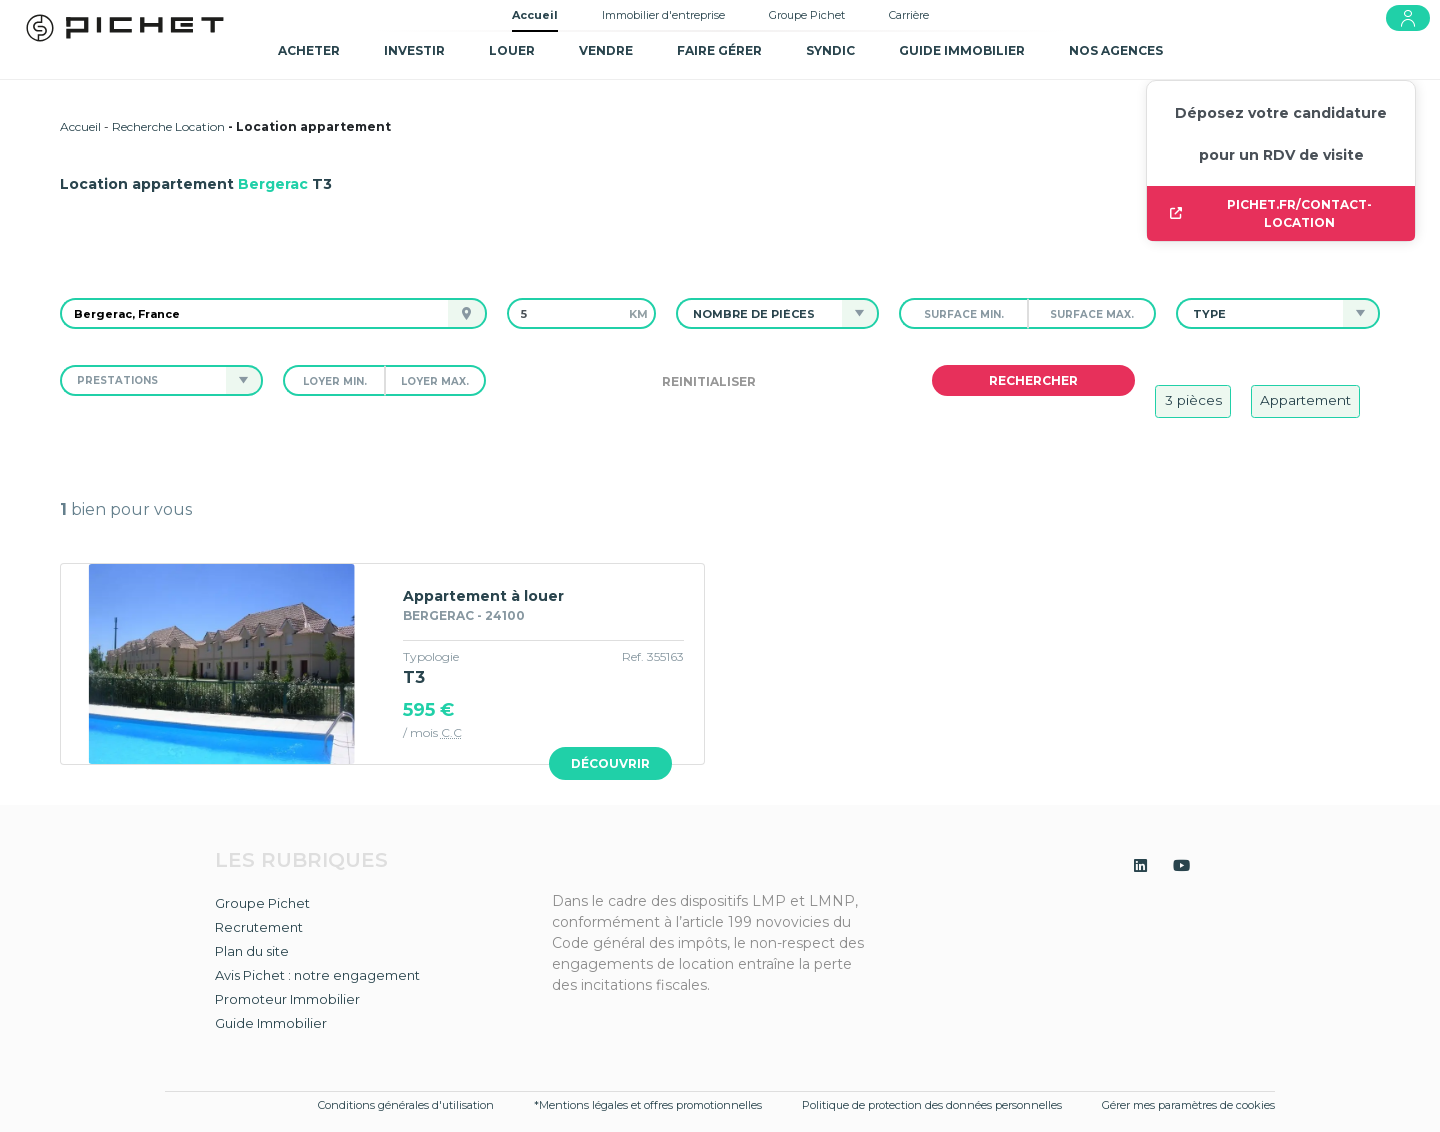 The image size is (1440, 1132). What do you see at coordinates (610, 763) in the screenshot?
I see `Découvrir` at bounding box center [610, 763].